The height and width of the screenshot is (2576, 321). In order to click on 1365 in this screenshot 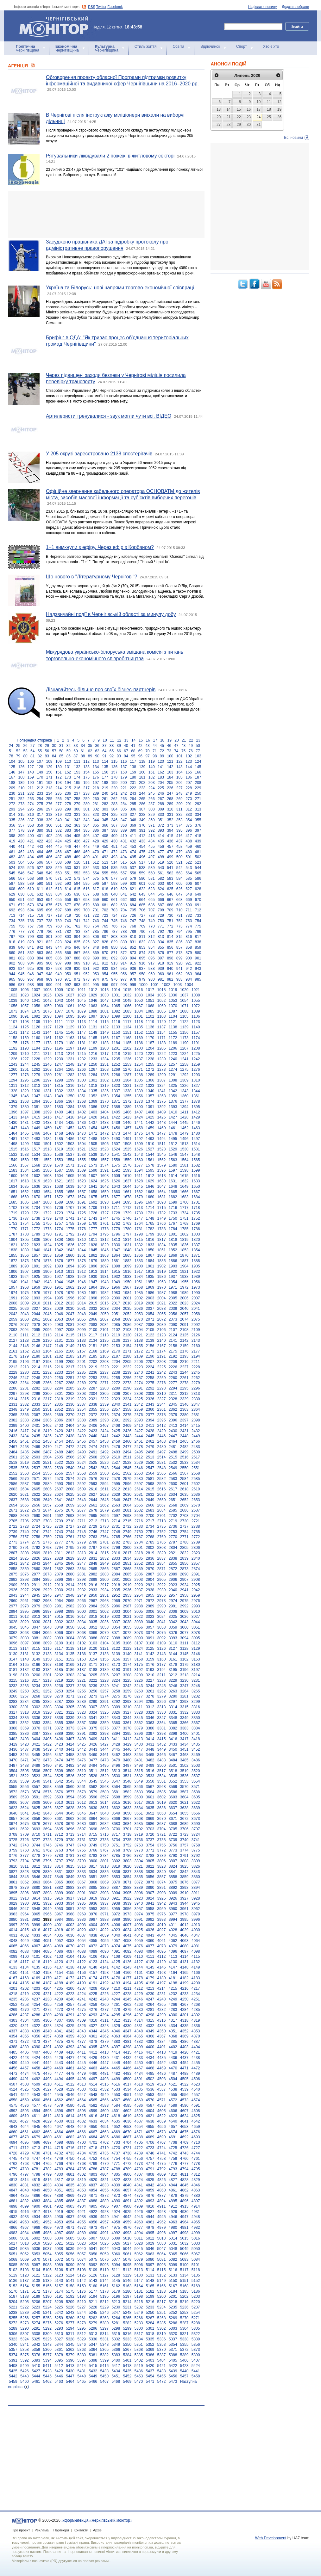, I will do `click(47, 1101)`.